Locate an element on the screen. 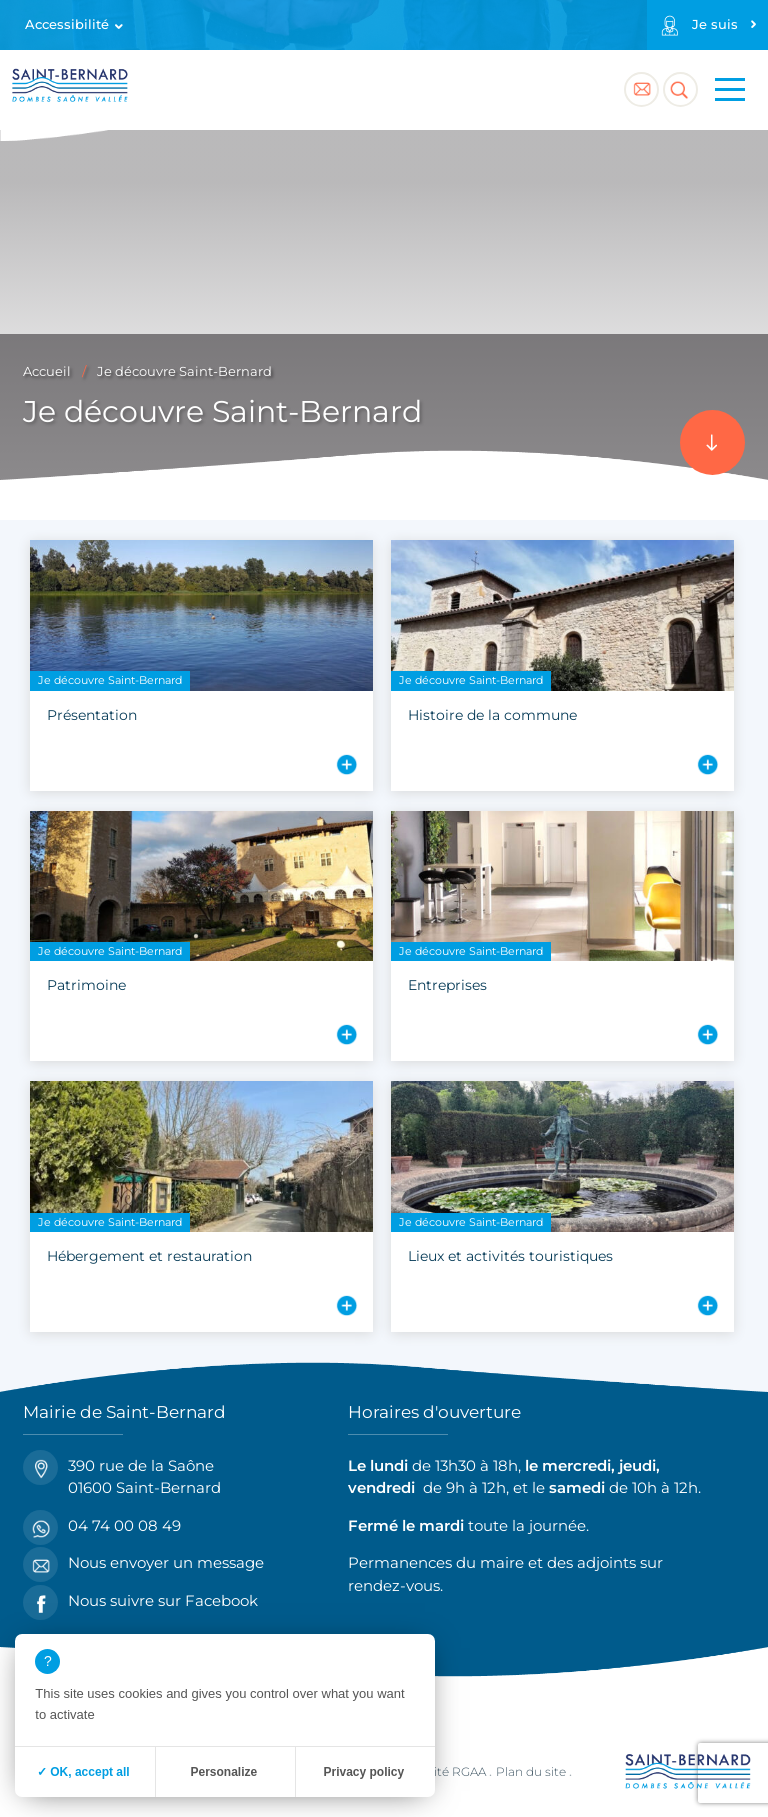  Privacy policy is located at coordinates (363, 1772).